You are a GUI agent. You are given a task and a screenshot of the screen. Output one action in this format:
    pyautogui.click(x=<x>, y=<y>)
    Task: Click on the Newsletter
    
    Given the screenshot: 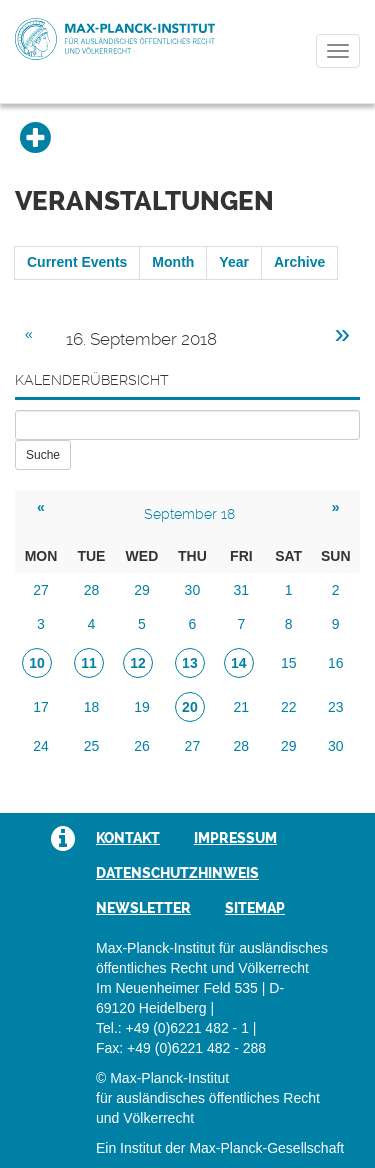 What is the action you would take?
    pyautogui.click(x=143, y=908)
    